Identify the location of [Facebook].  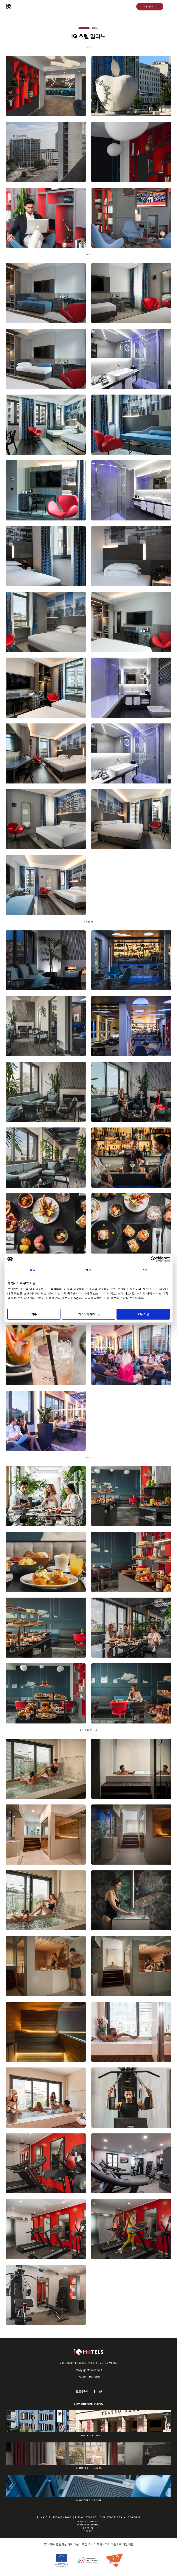
(94, 2391).